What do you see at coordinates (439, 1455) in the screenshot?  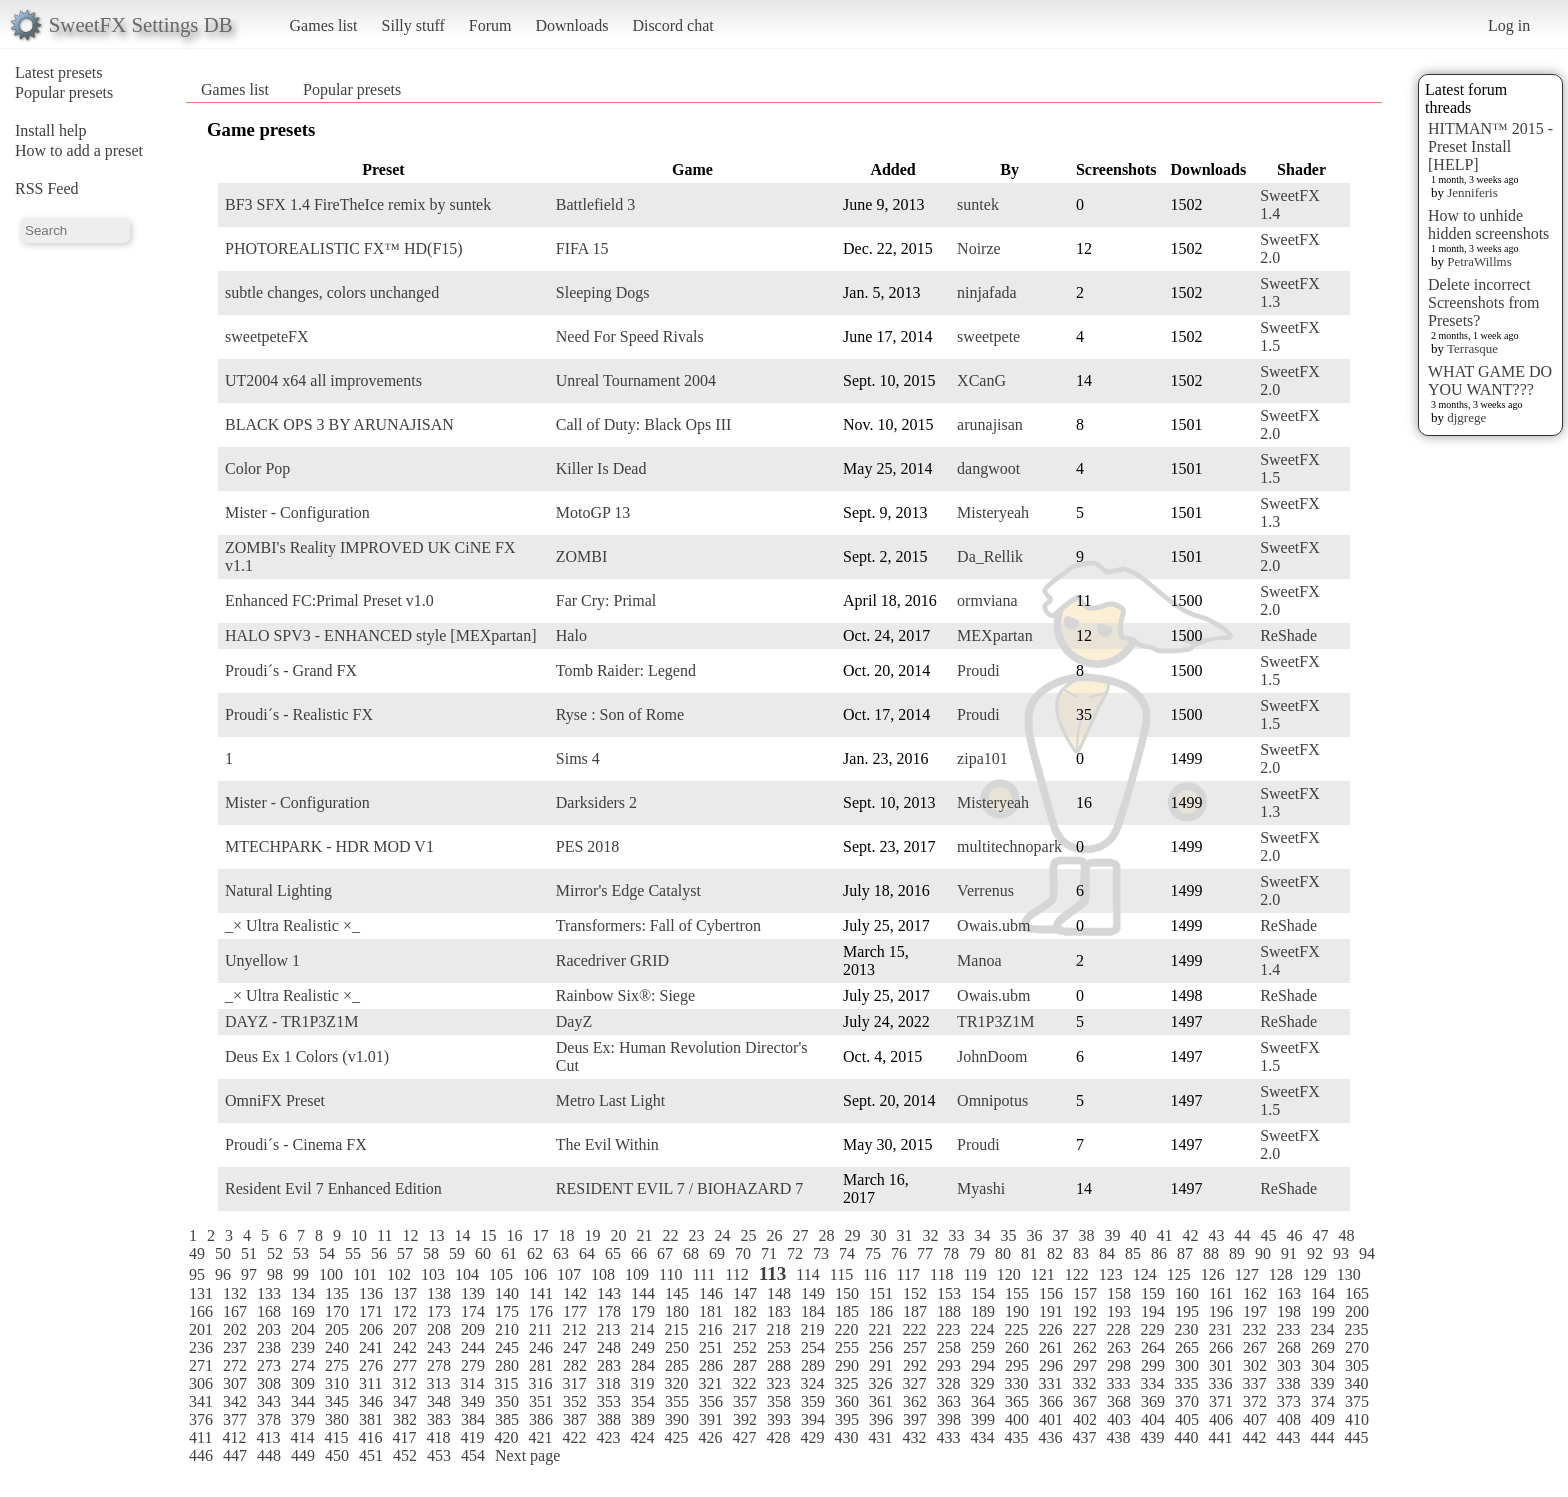 I see `453` at bounding box center [439, 1455].